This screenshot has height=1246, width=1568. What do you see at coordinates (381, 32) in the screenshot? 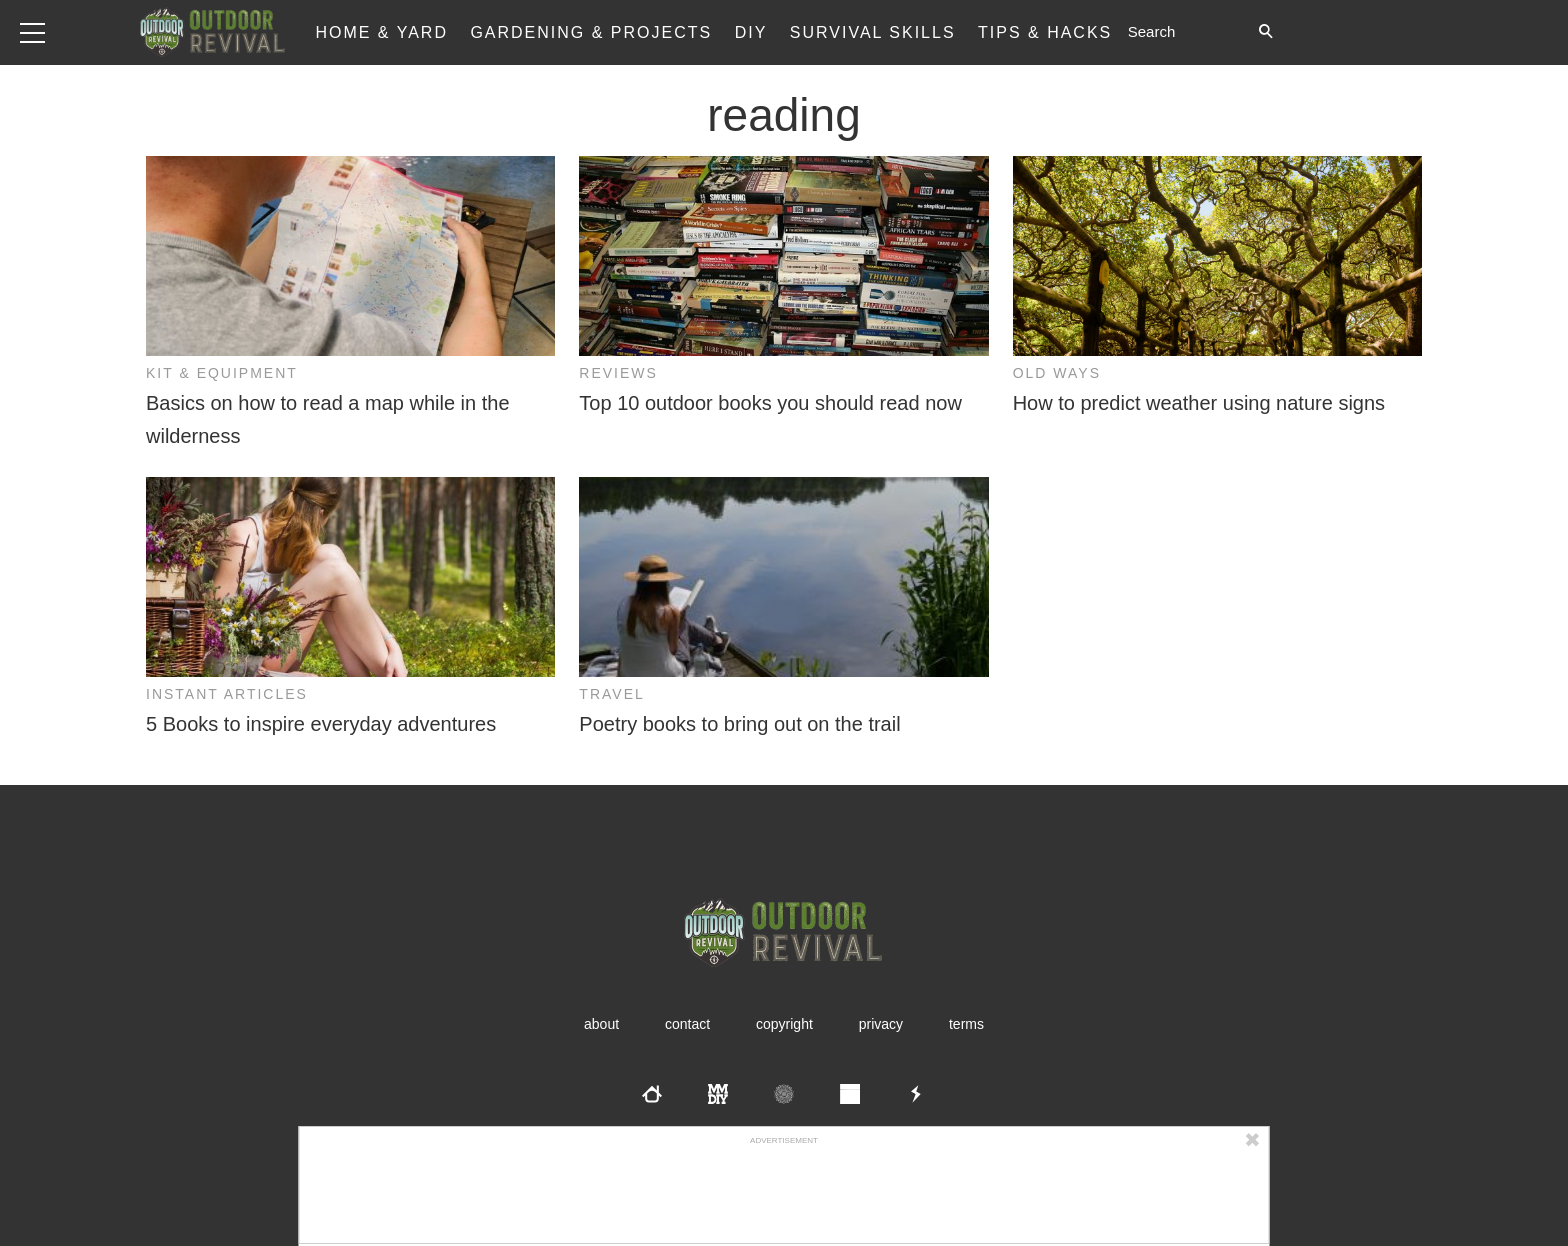
I see `Home & Yard` at bounding box center [381, 32].